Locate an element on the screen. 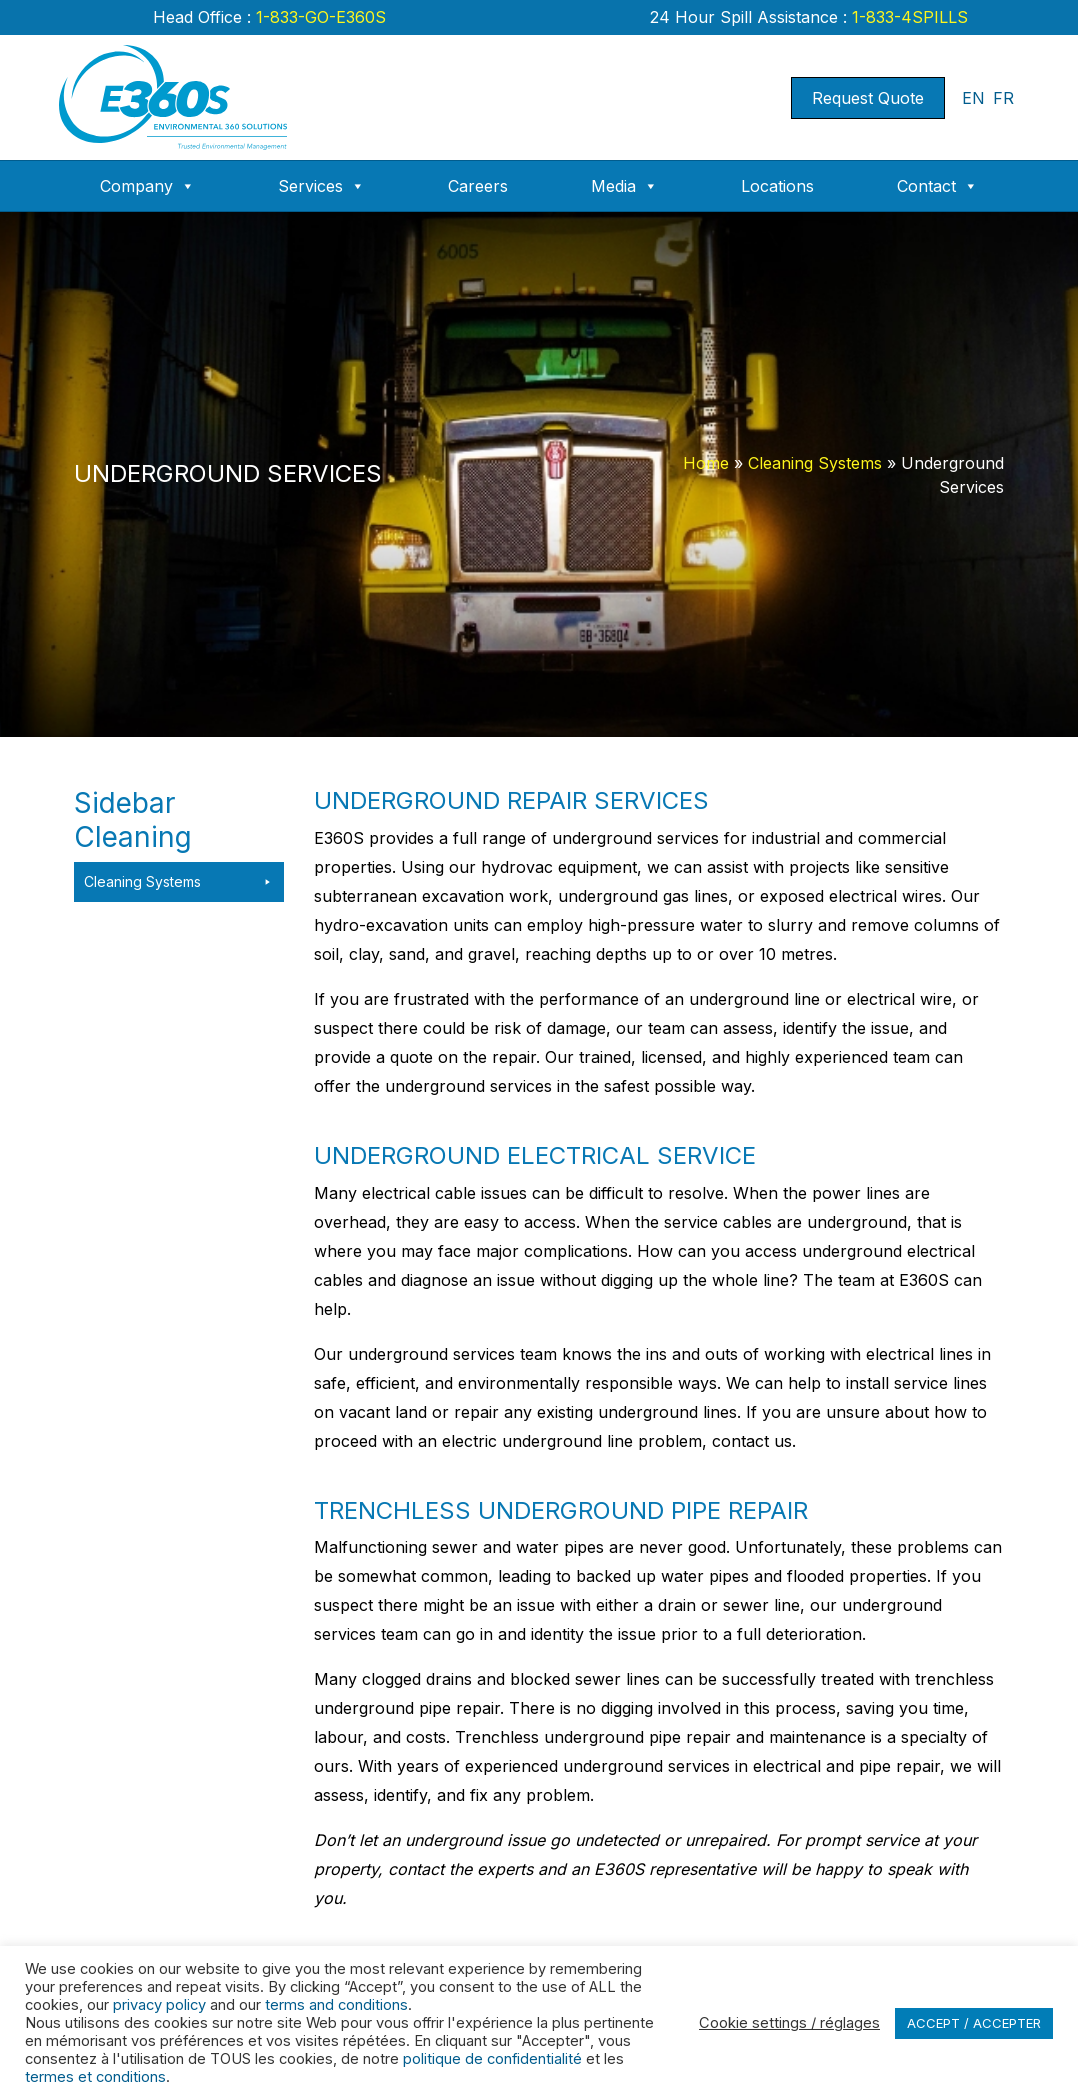 Image resolution: width=1078 pixels, height=2100 pixels. 1-833-4SPILLS is located at coordinates (907, 17).